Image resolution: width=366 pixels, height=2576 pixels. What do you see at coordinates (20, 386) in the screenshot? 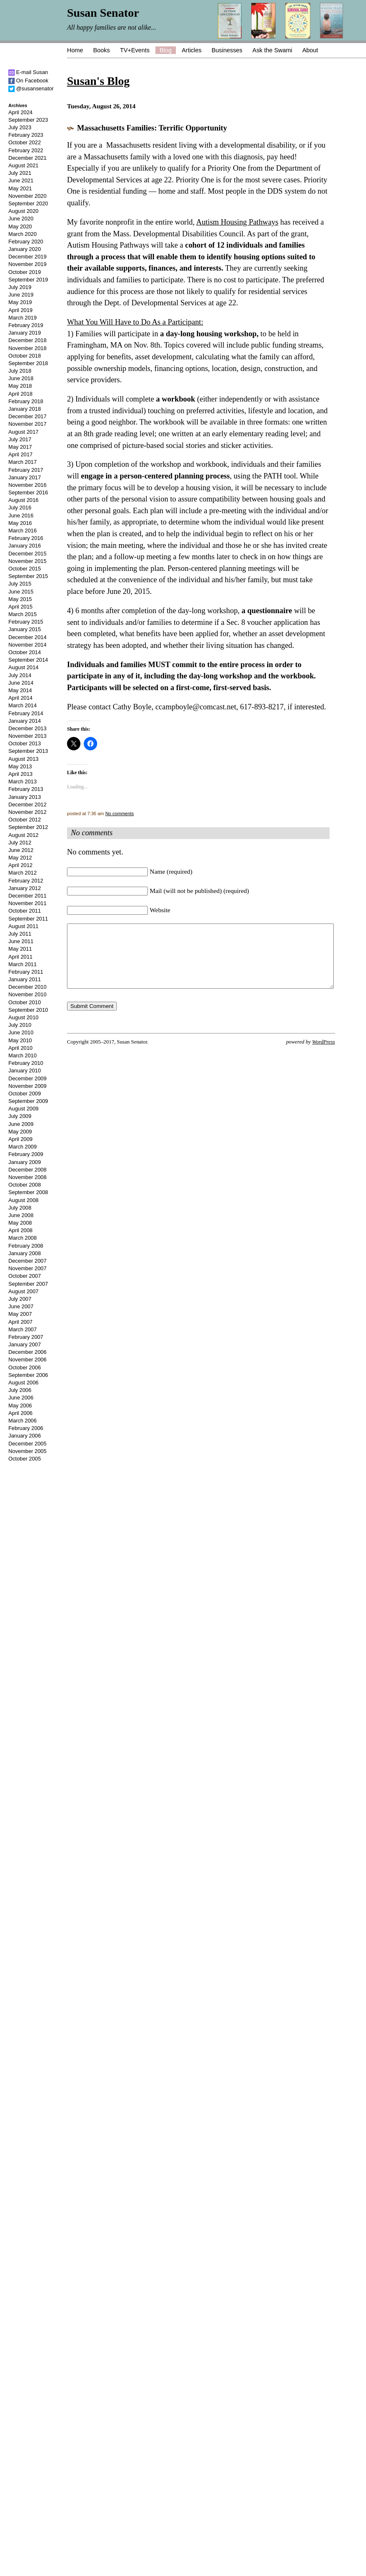
I see `May 2018` at bounding box center [20, 386].